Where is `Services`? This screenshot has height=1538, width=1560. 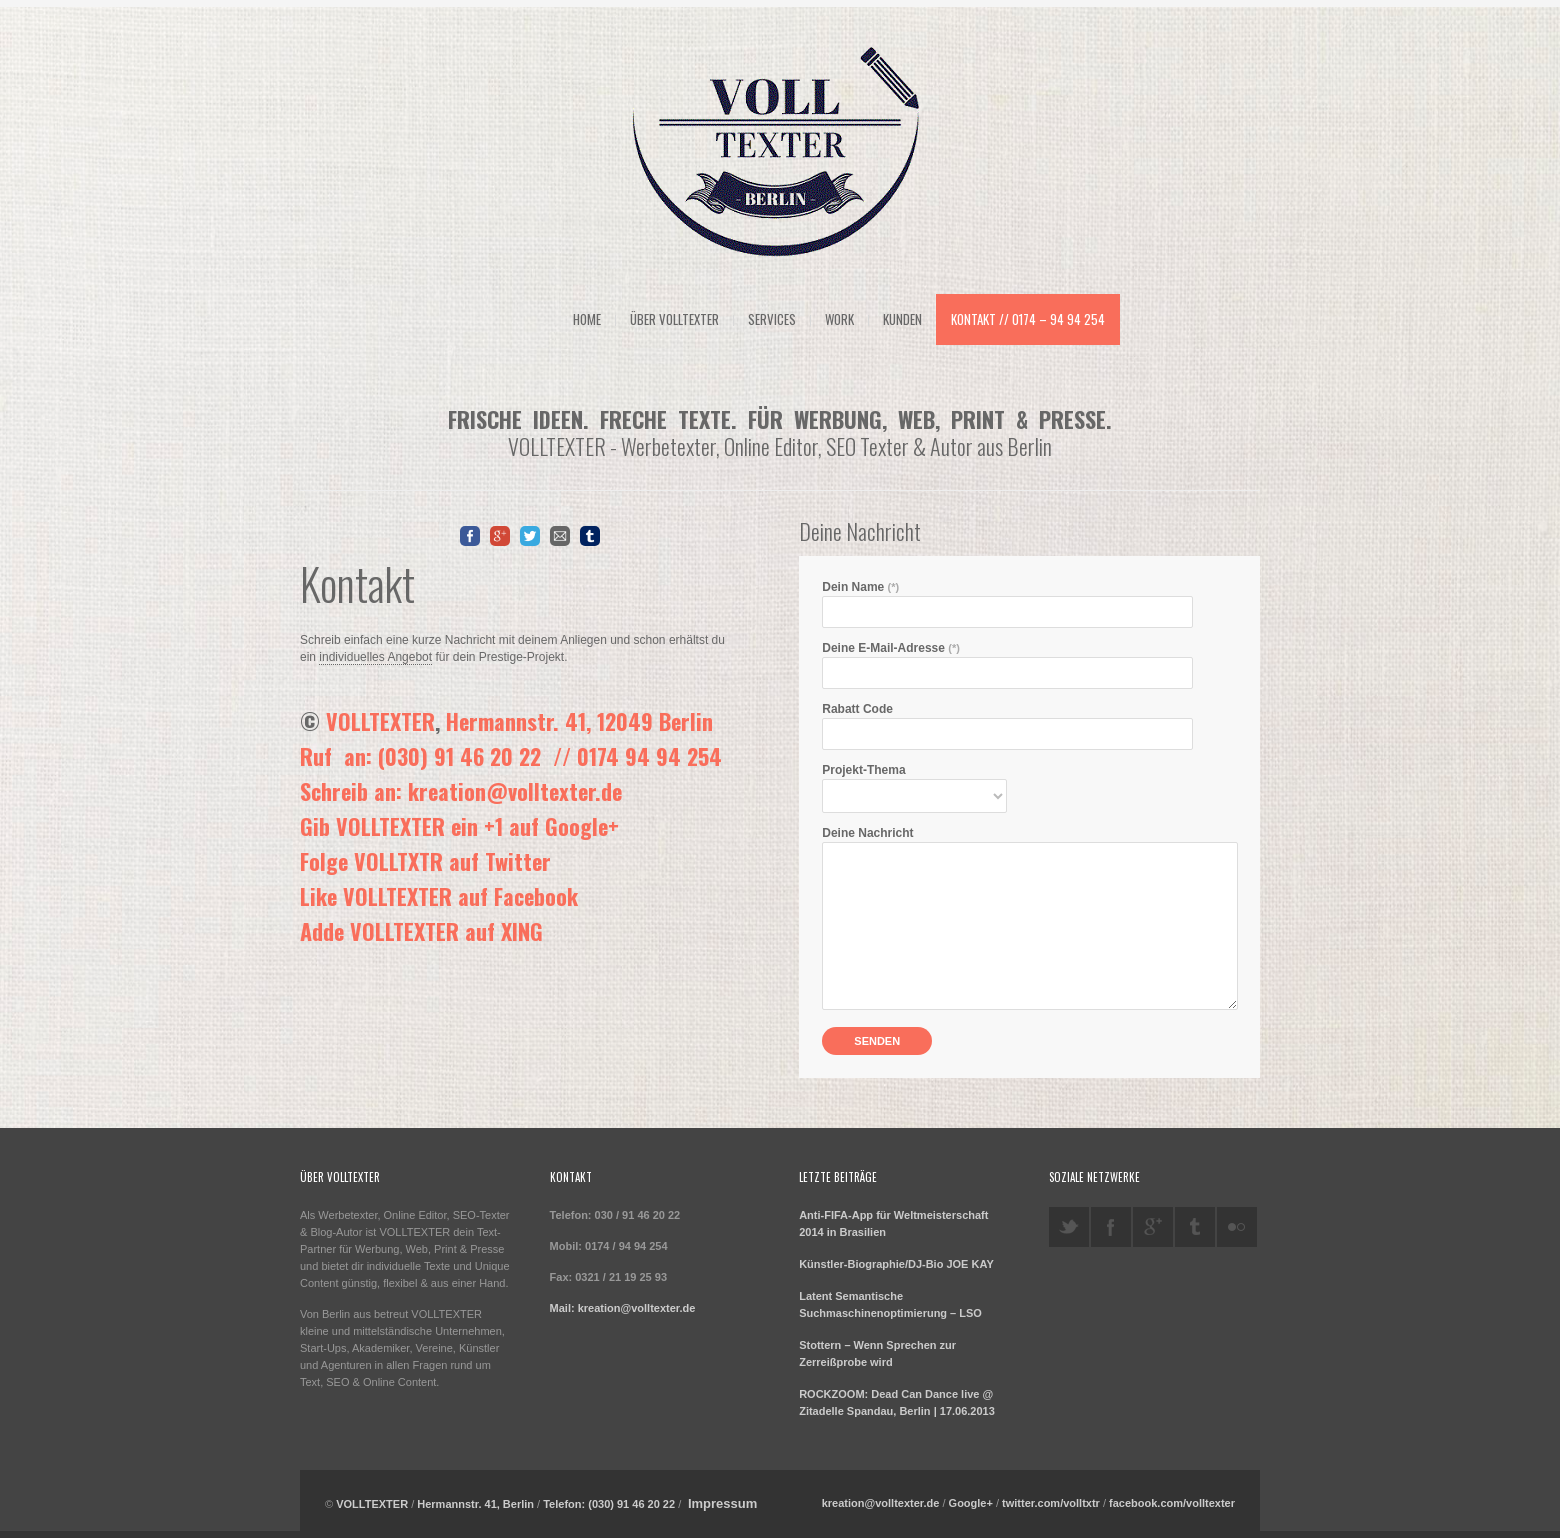
Services is located at coordinates (772, 319).